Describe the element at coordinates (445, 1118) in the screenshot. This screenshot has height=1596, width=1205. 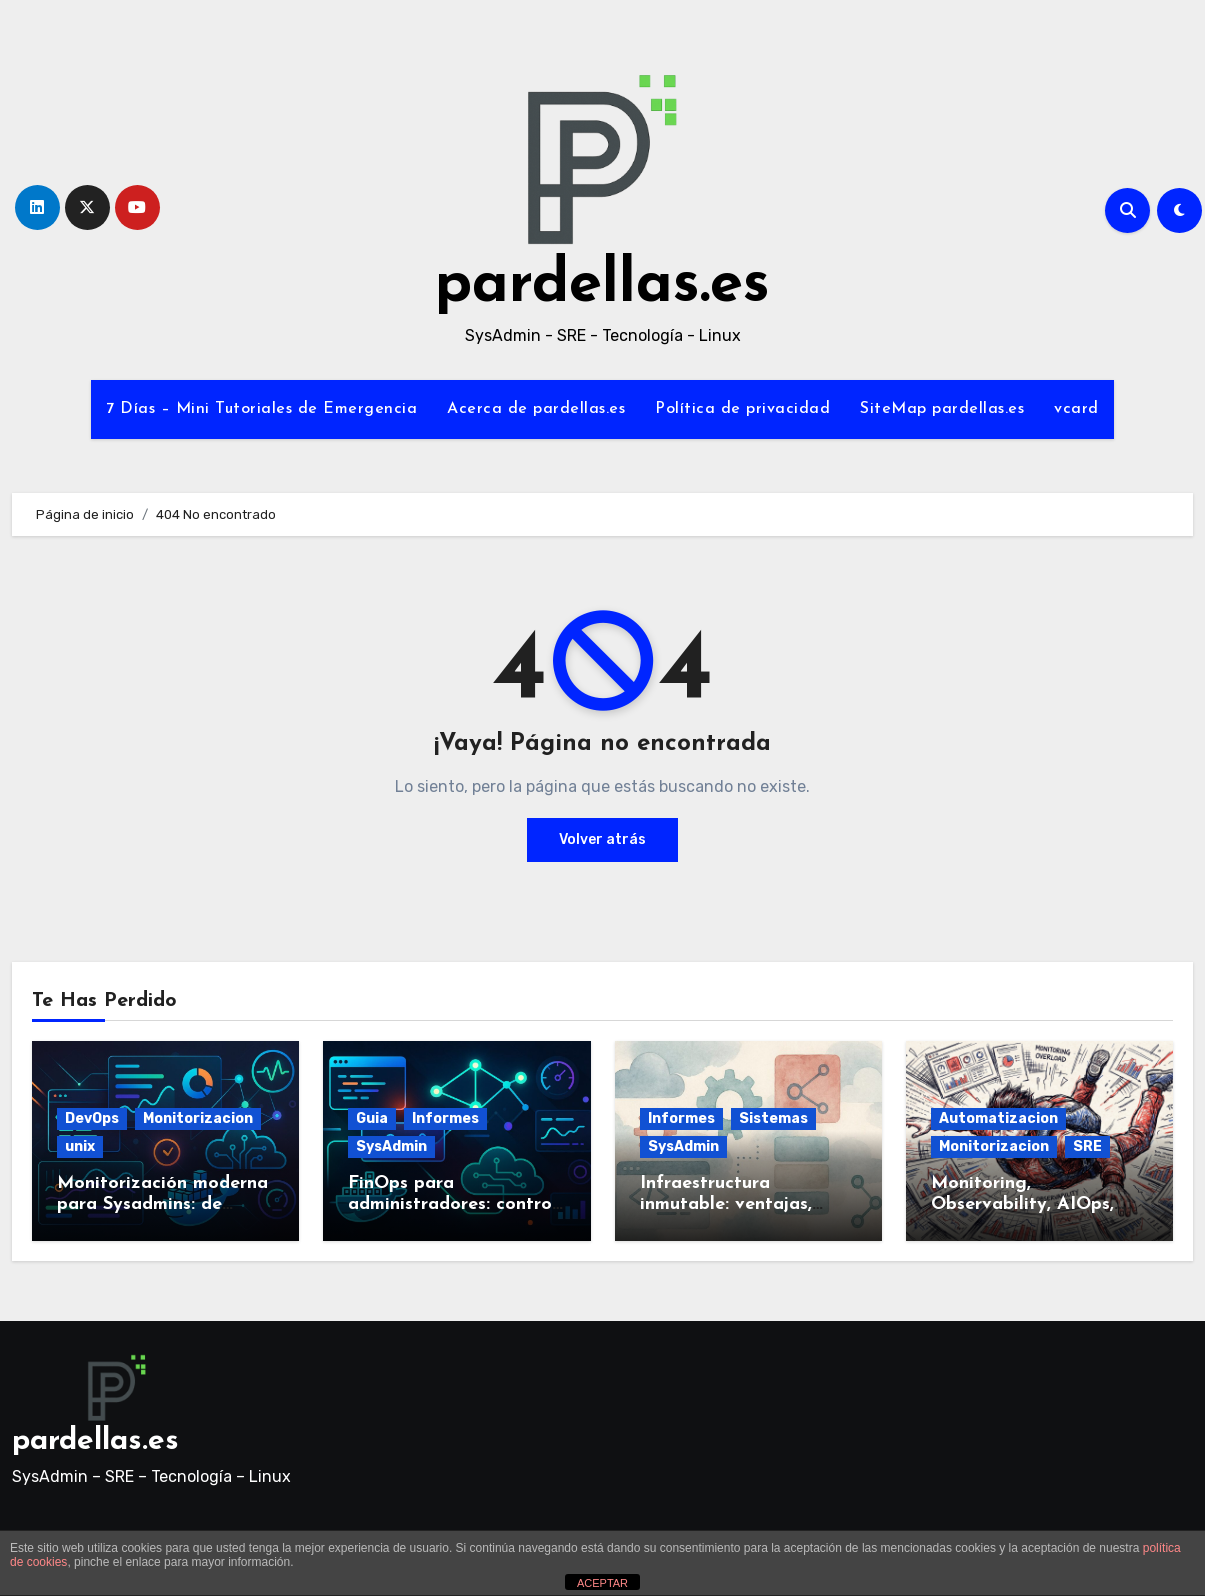
I see `Informes` at that location.